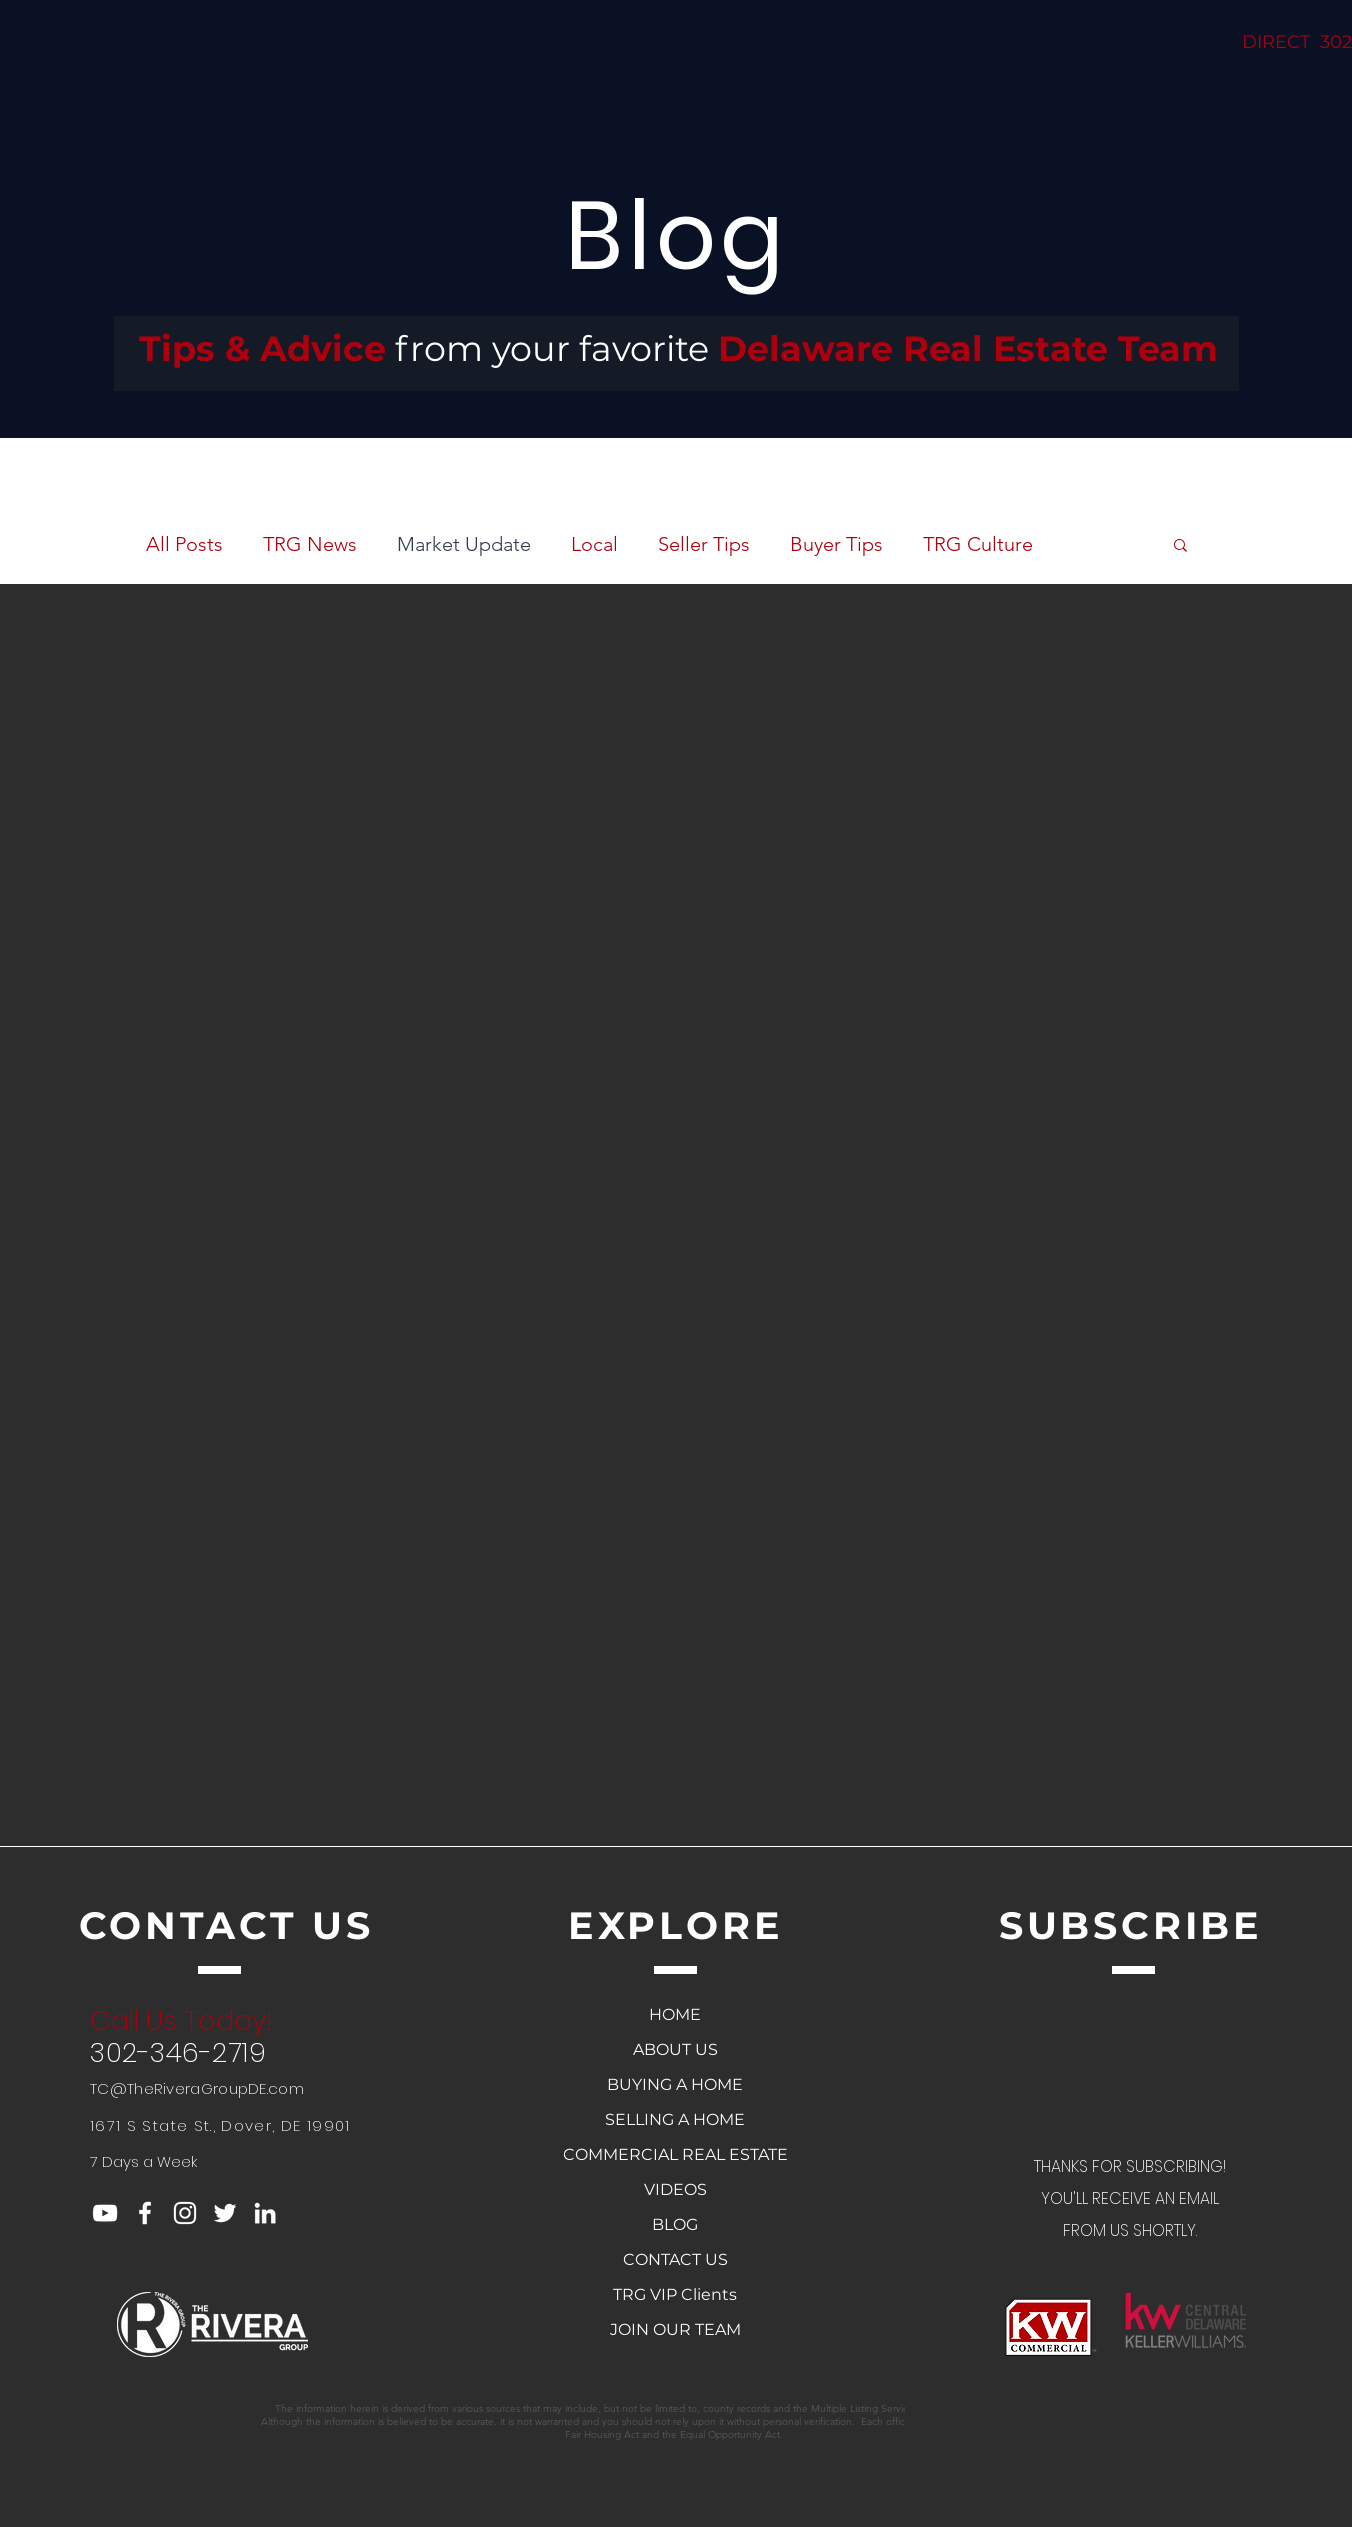 The width and height of the screenshot is (1352, 2527). I want to click on Buyer Tips, so click(836, 544).